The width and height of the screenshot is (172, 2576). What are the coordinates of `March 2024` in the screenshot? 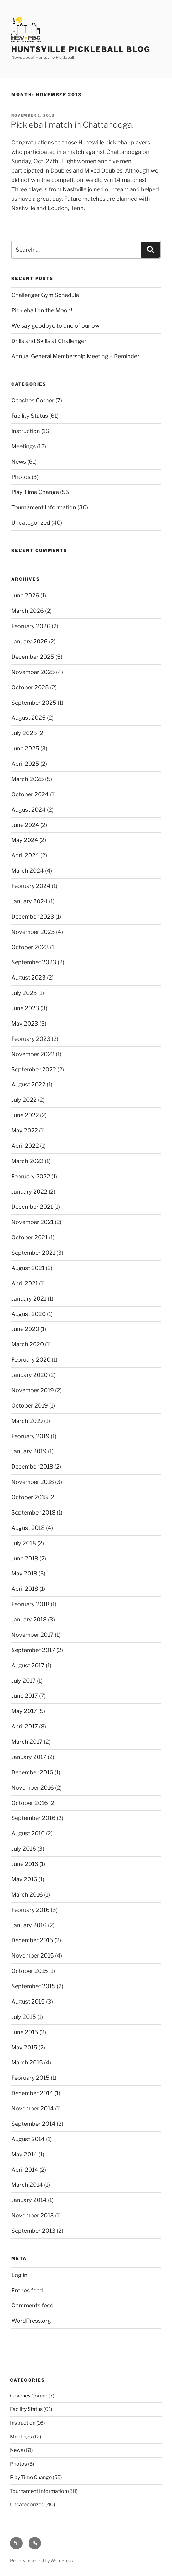 It's located at (27, 870).